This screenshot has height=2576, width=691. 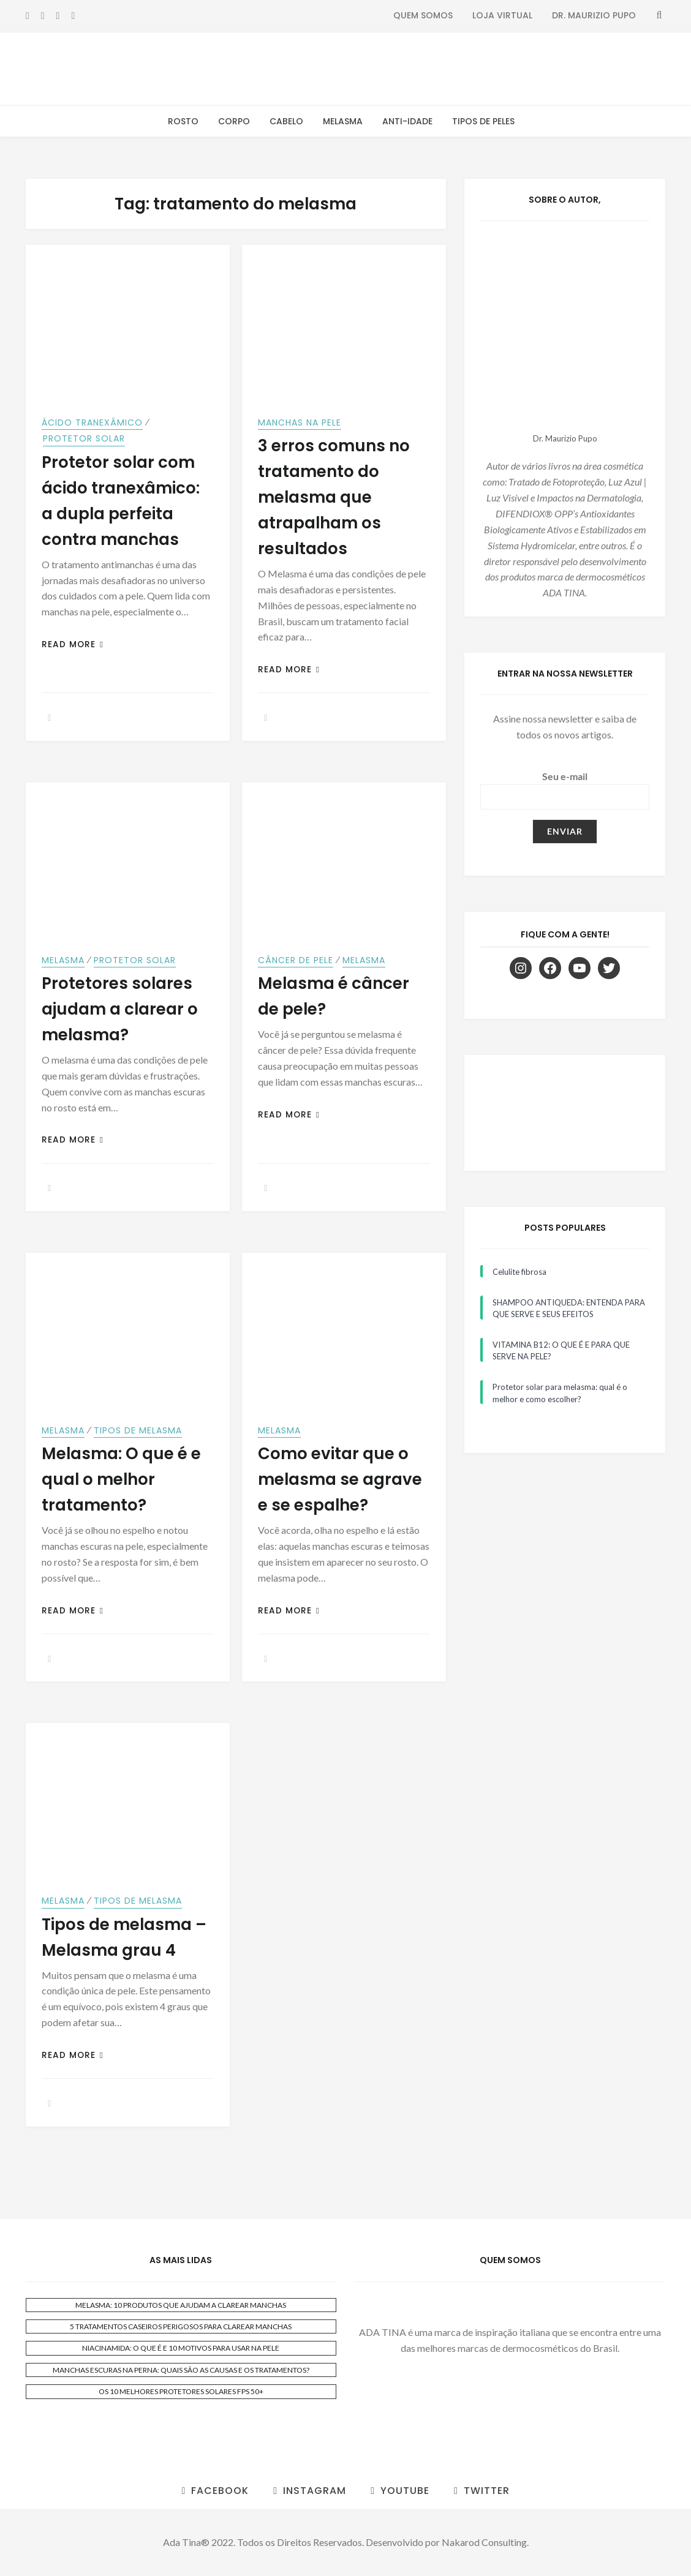 I want to click on Melasma, so click(x=343, y=121).